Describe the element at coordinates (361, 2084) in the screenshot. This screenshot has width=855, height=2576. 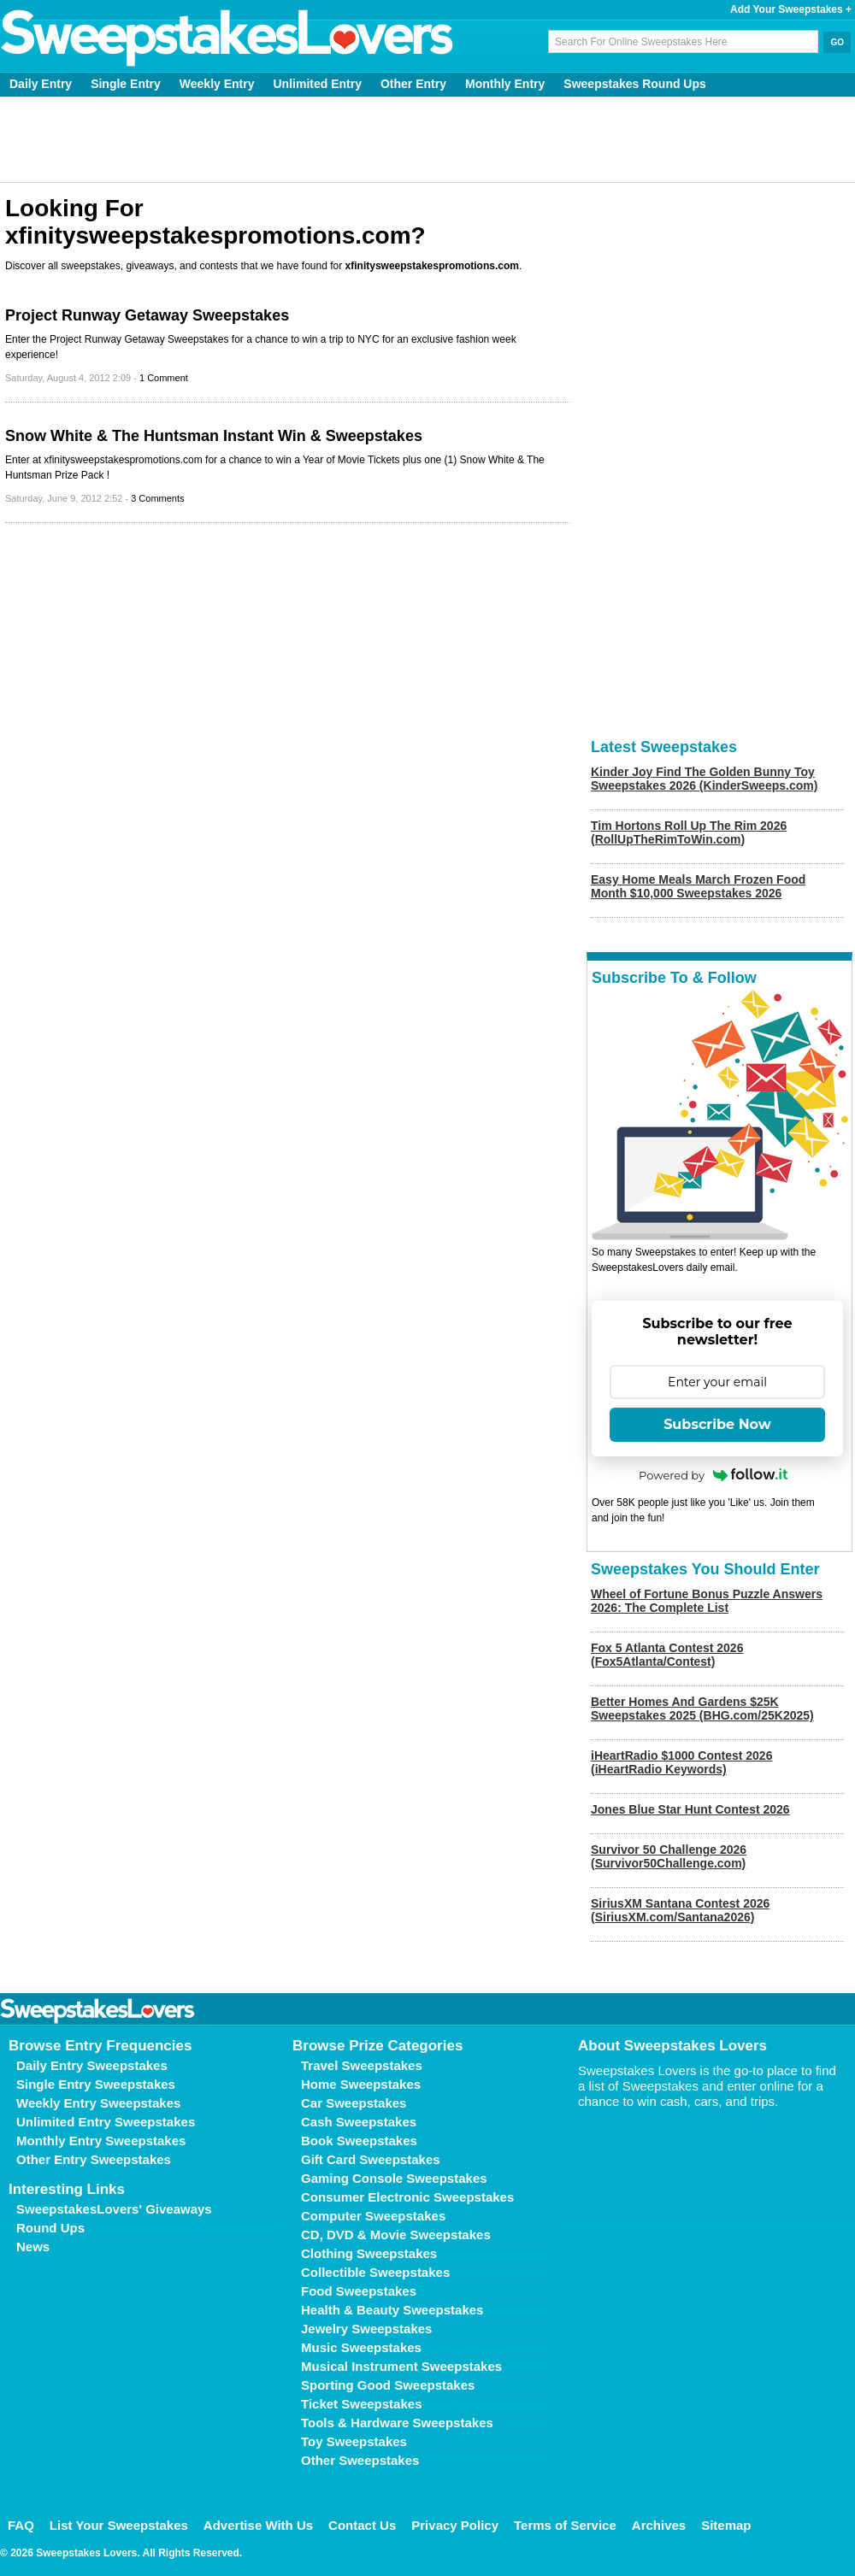
I see `Home Sweepstakes` at that location.